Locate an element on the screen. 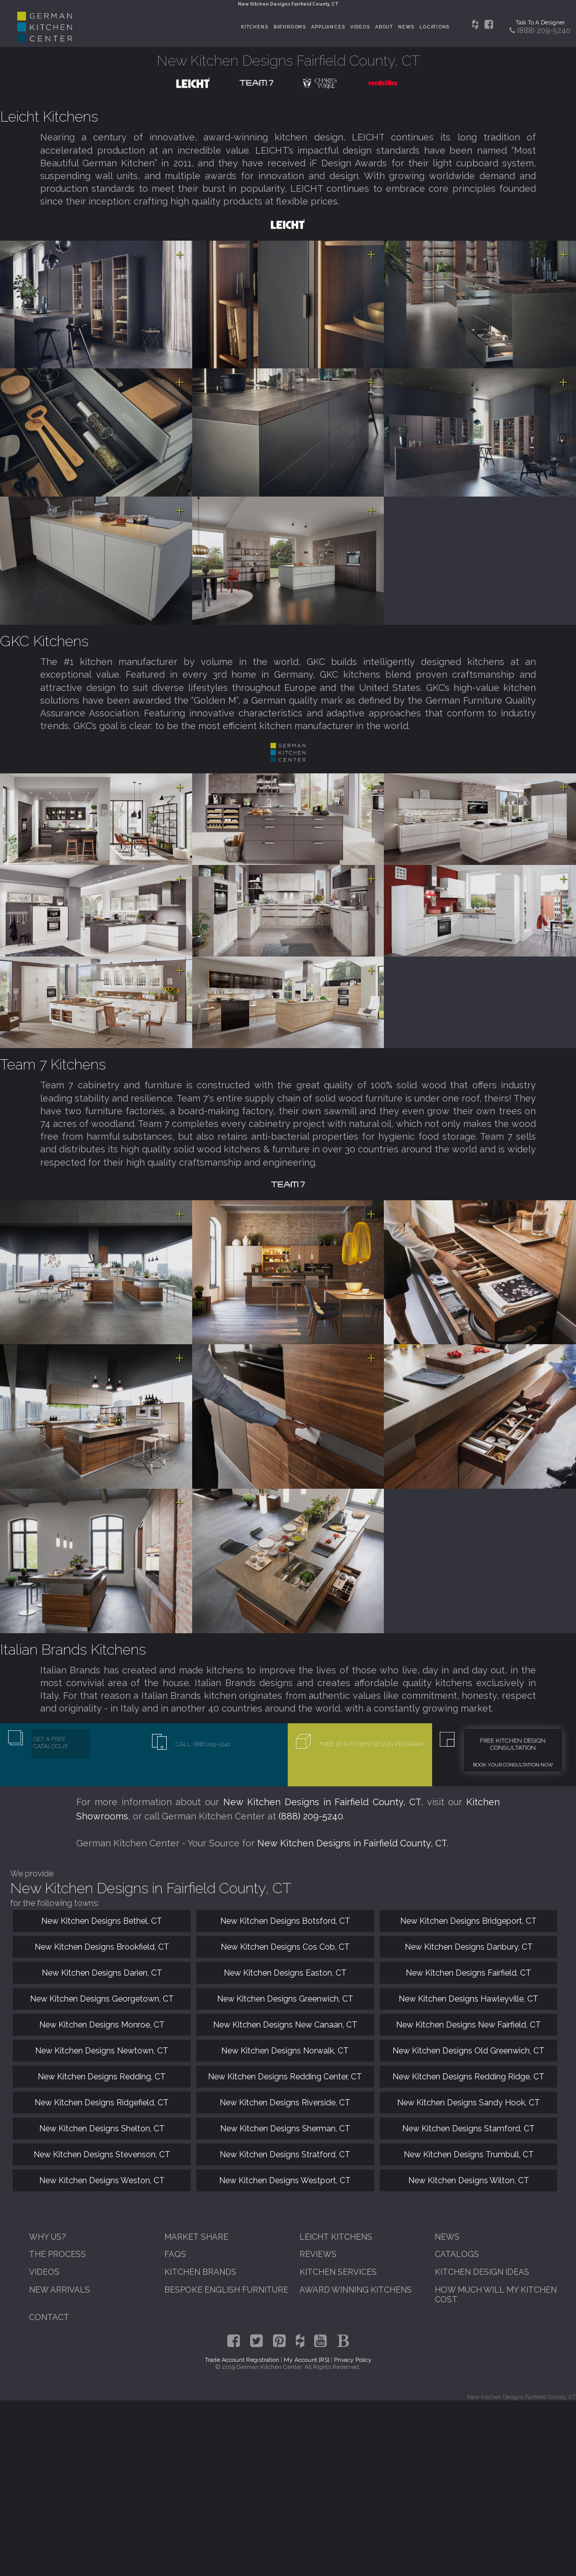 Image resolution: width=576 pixels, height=2576 pixels. Bathrooms is located at coordinates (290, 27).